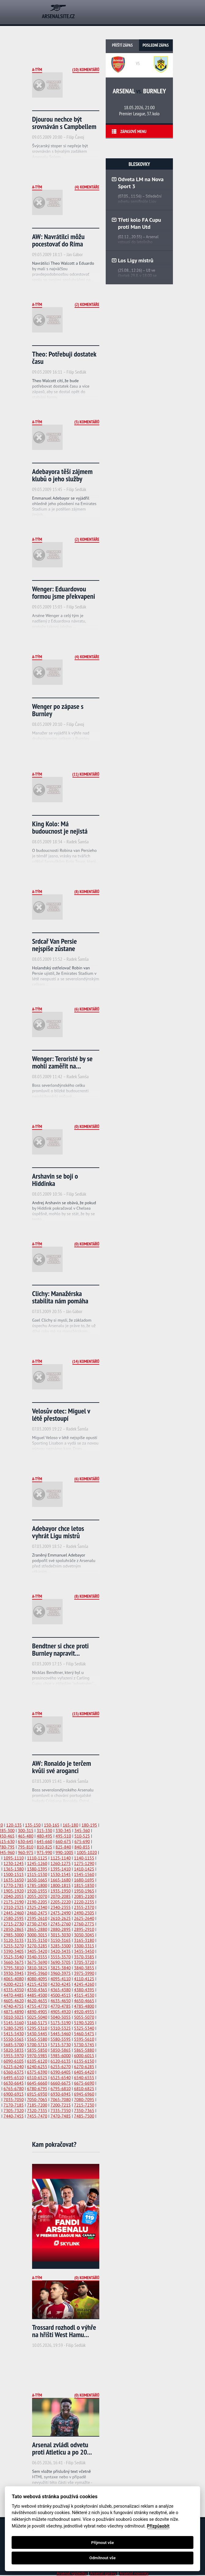  I want to click on 2745-2760, so click(60, 1924).